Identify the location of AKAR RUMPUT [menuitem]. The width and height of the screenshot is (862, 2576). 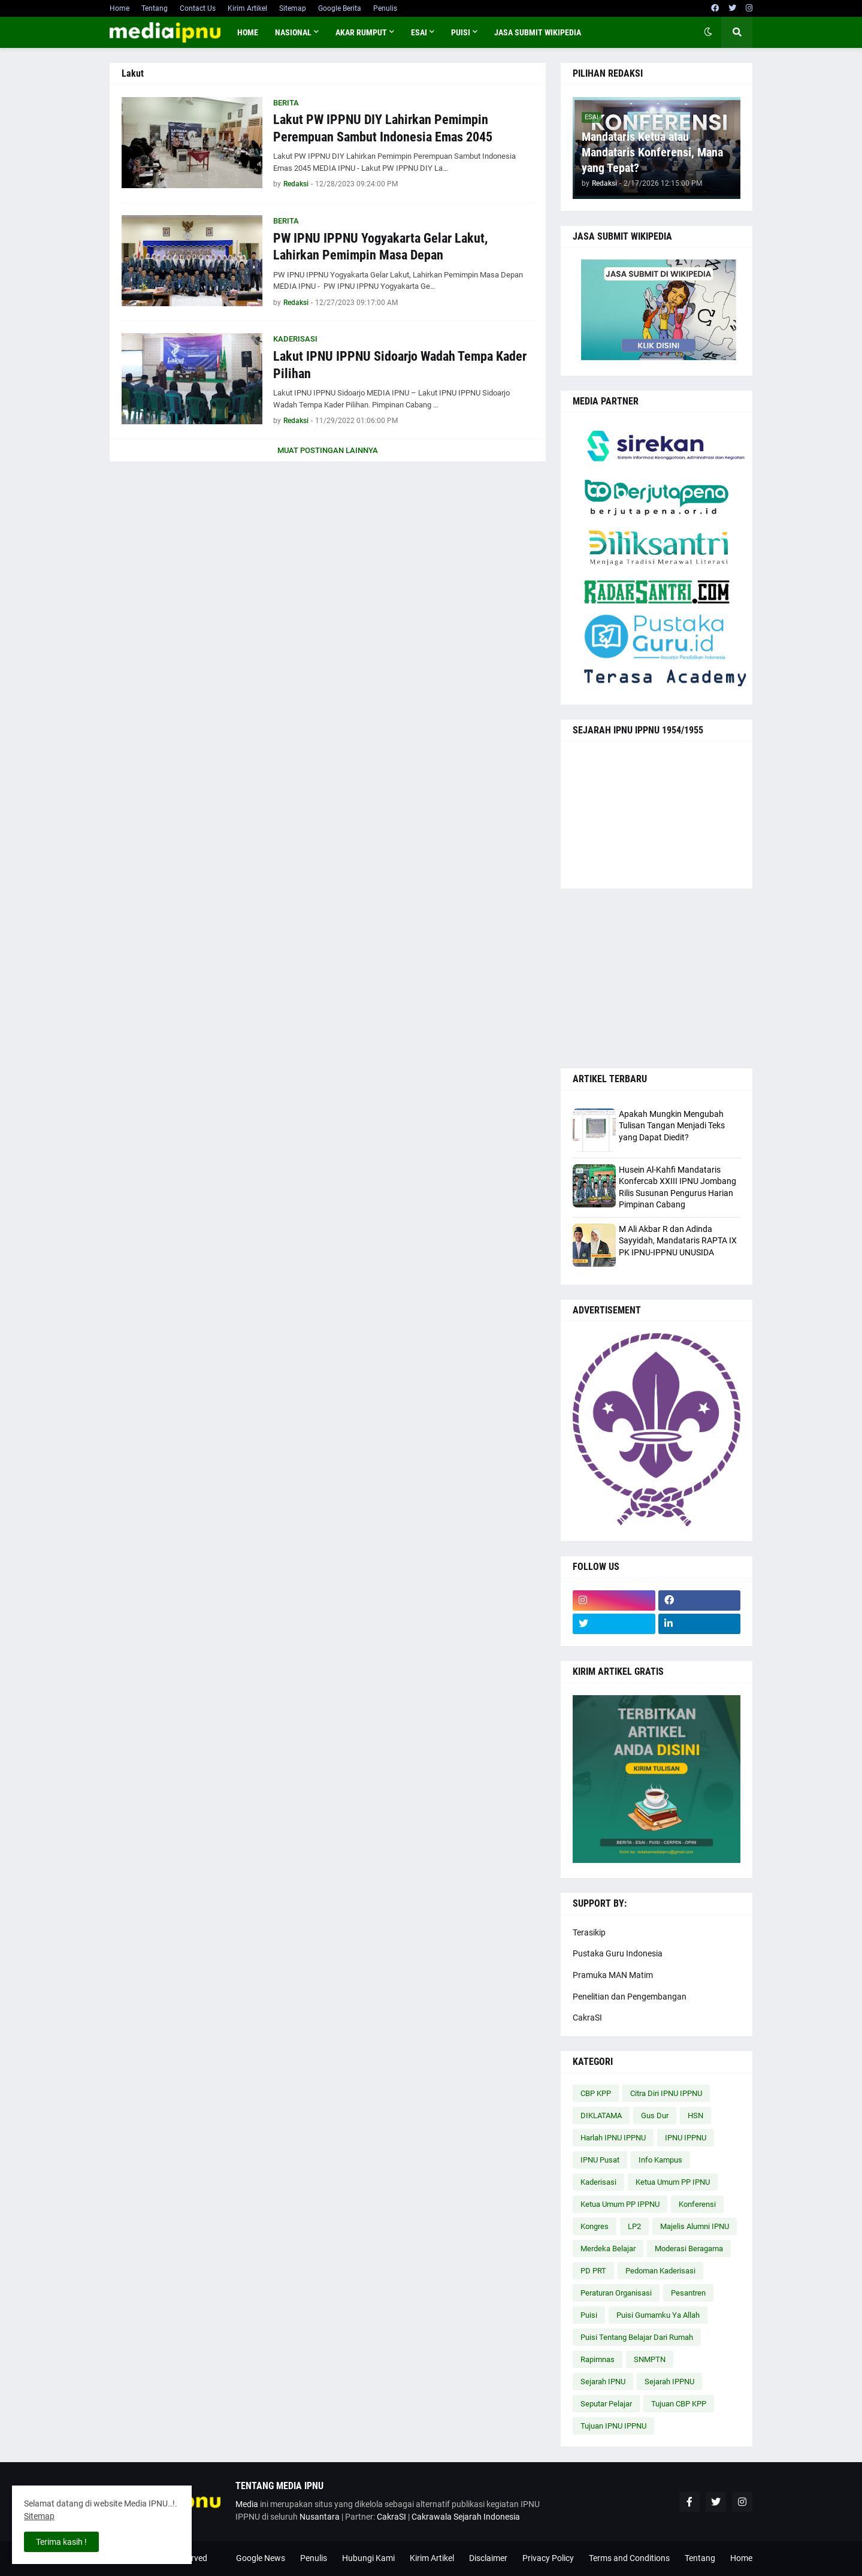
(361, 32).